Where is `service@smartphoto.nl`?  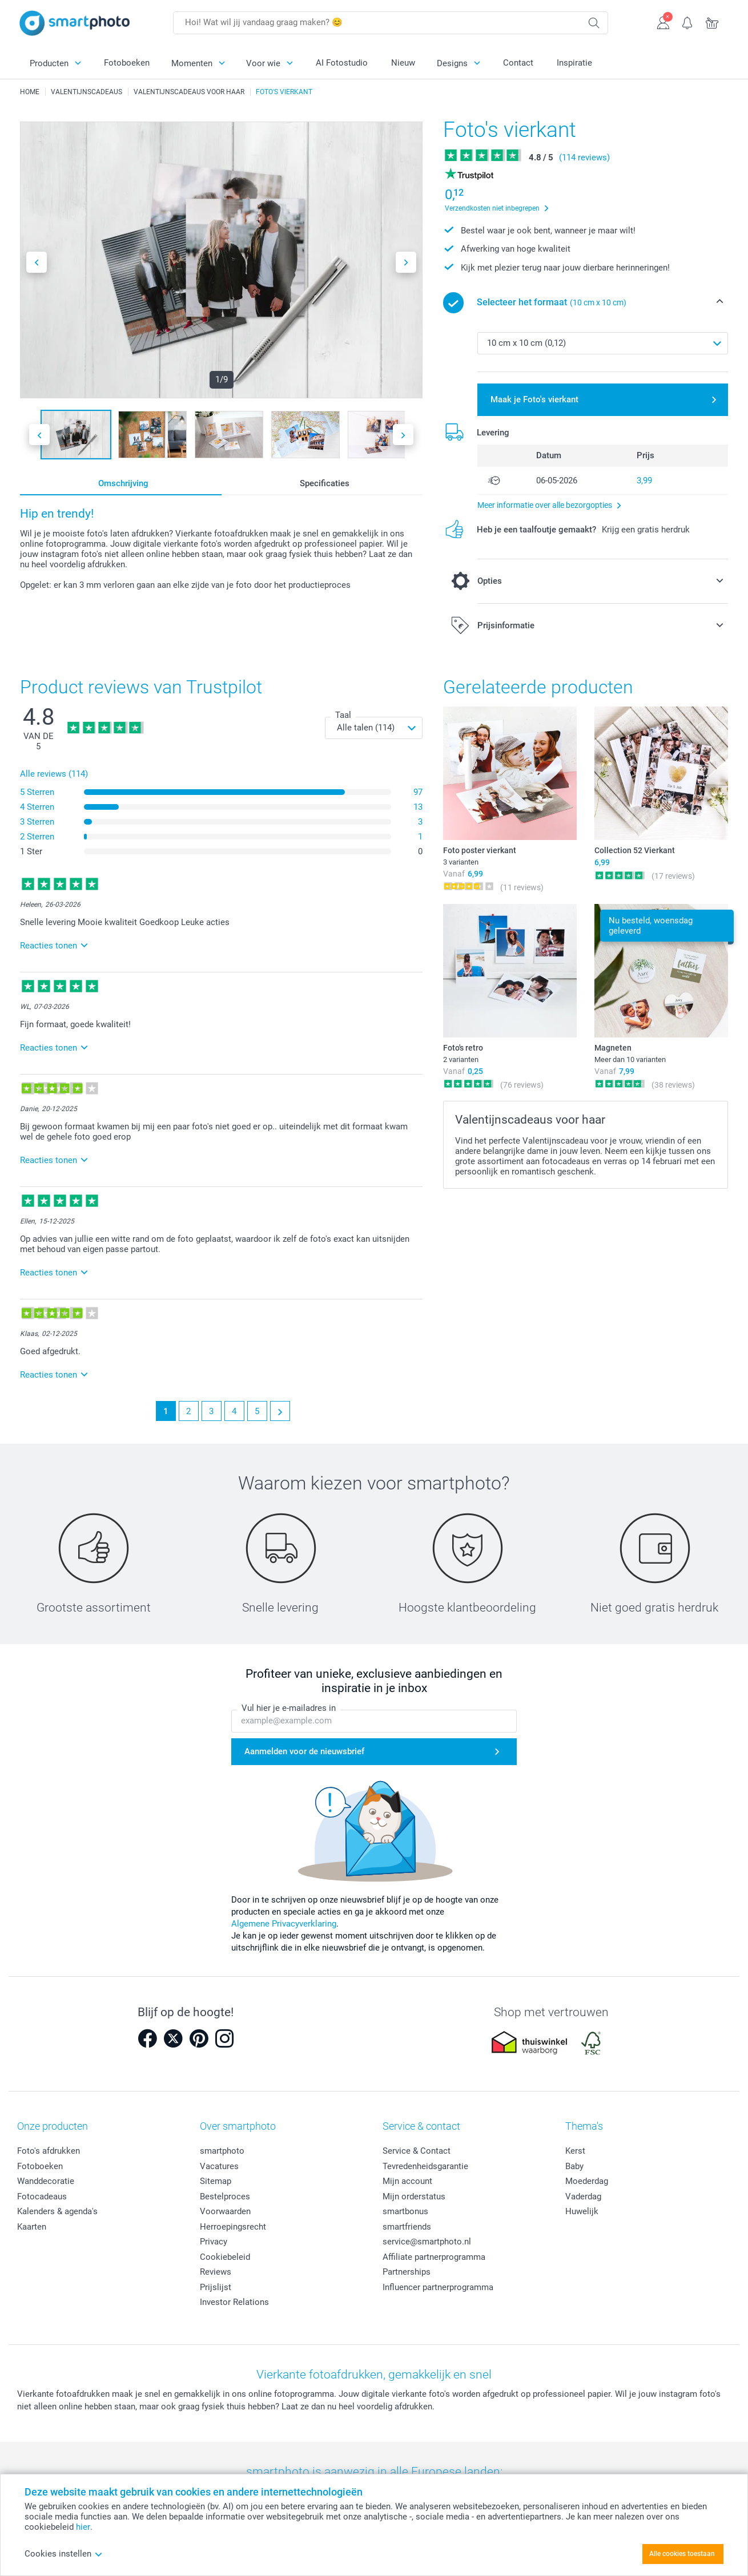 service@smartphoto.nl is located at coordinates (427, 2241).